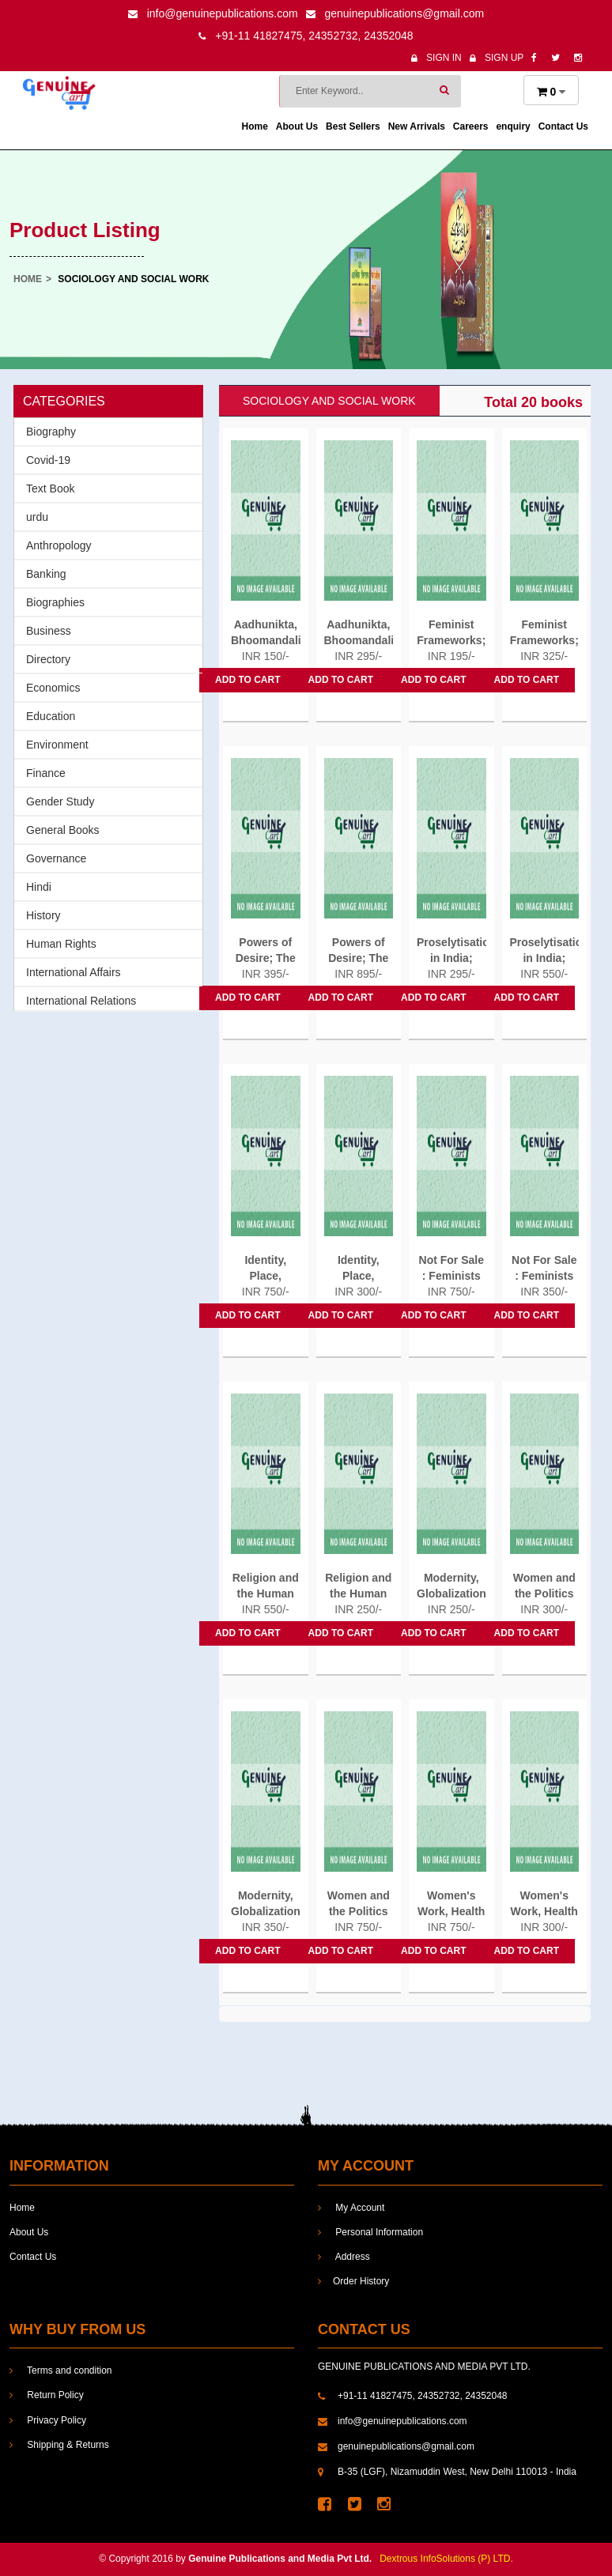 The width and height of the screenshot is (612, 2576). What do you see at coordinates (471, 126) in the screenshot?
I see `Careers` at bounding box center [471, 126].